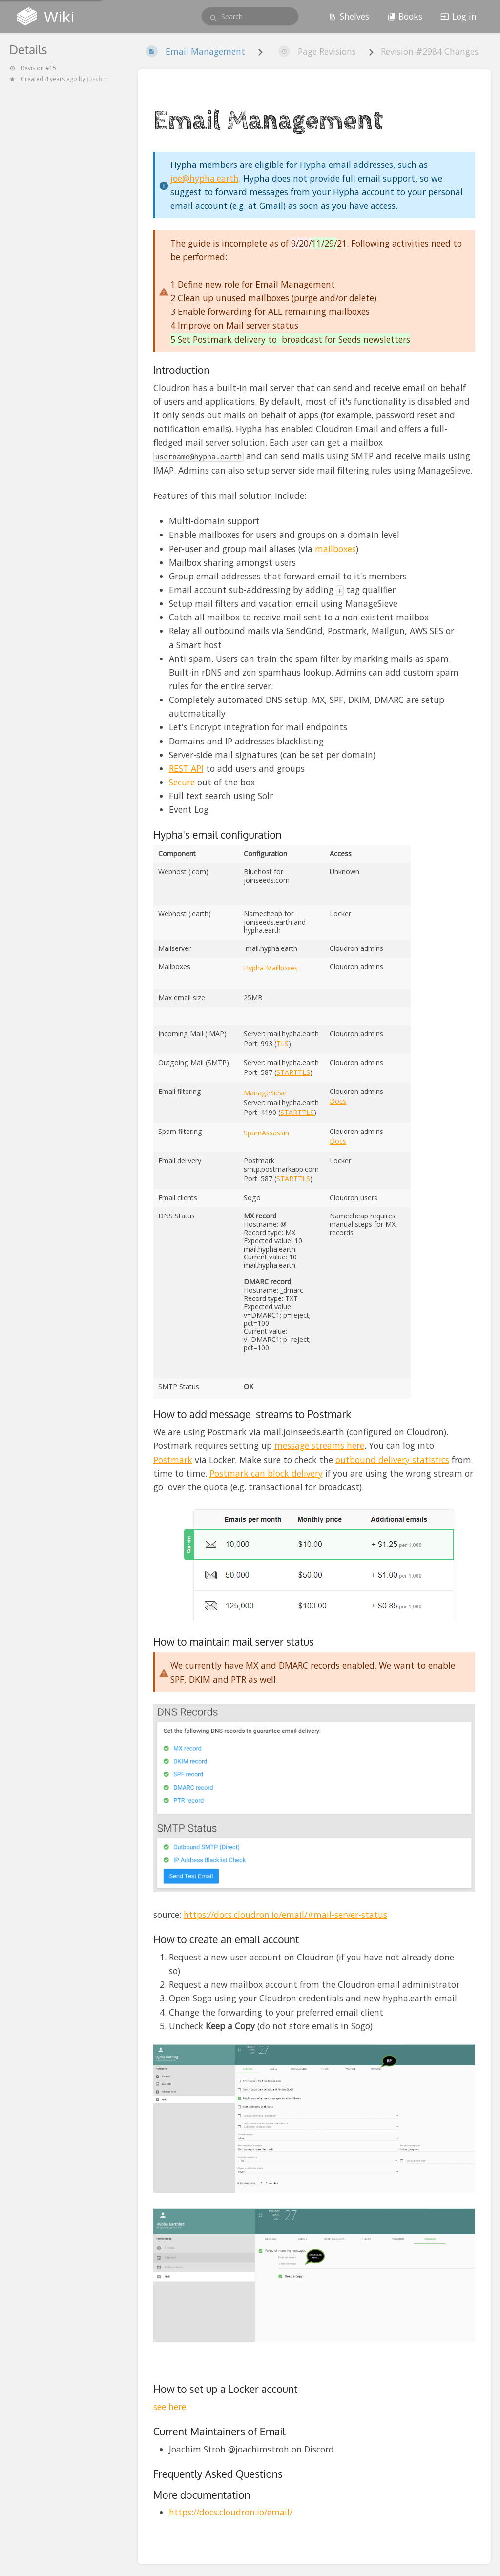 Image resolution: width=500 pixels, height=2576 pixels. Describe the element at coordinates (335, 549) in the screenshot. I see `mailboxes` at that location.